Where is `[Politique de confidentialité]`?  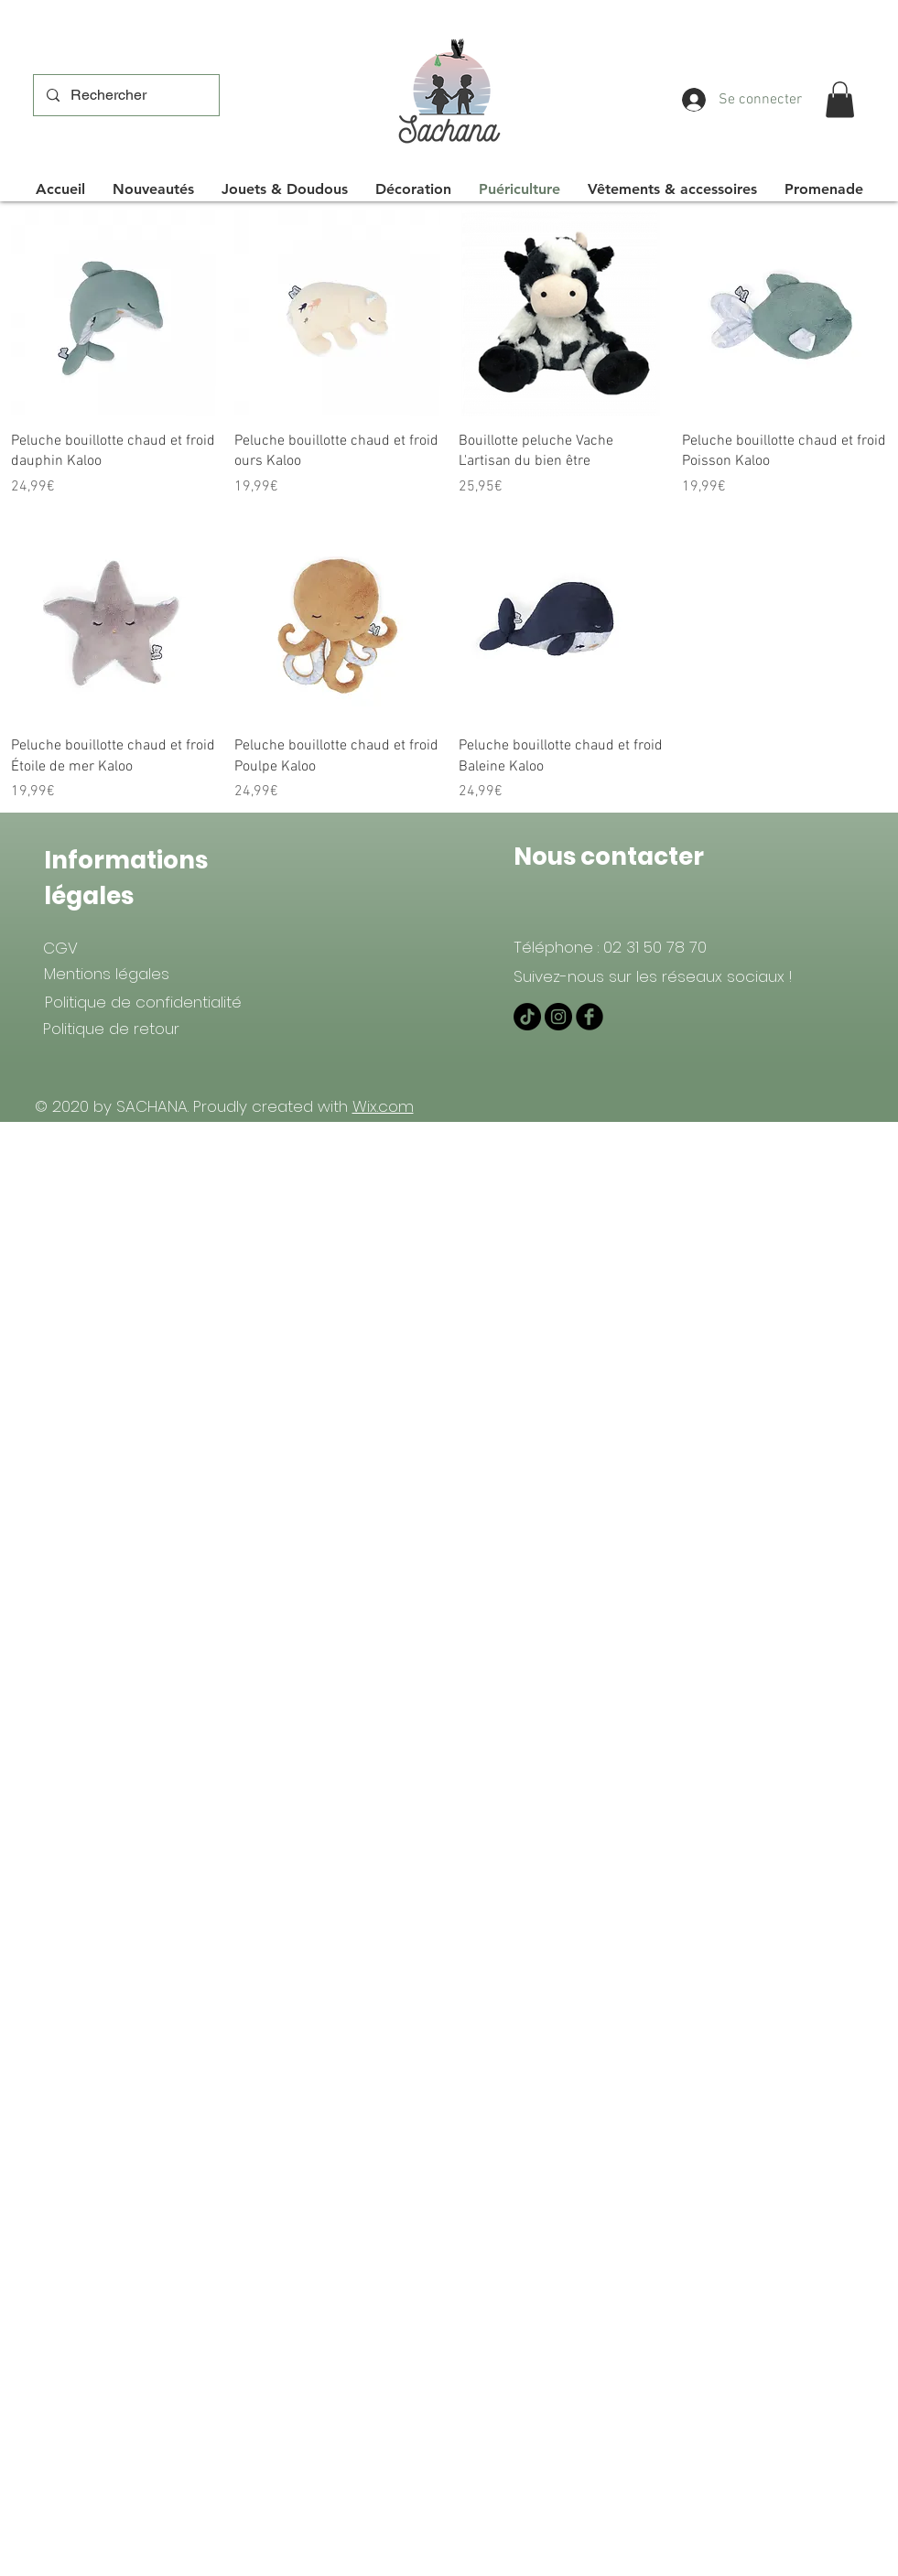 [Politique de confidentialité] is located at coordinates (143, 1002).